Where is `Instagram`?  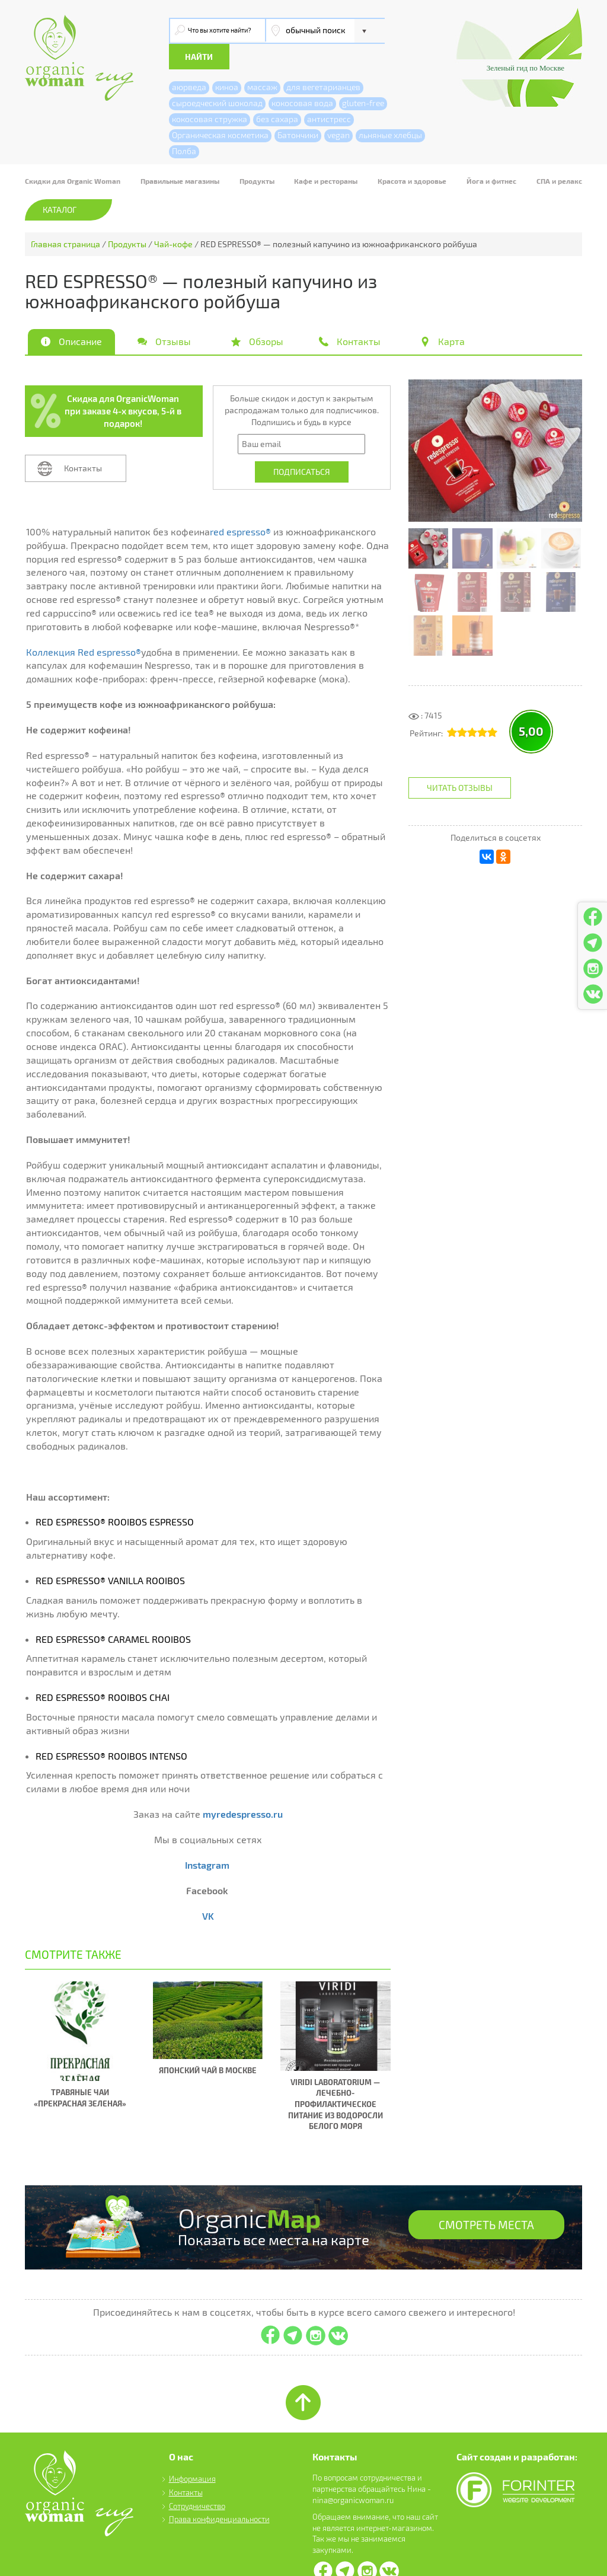
Instagram is located at coordinates (207, 1839).